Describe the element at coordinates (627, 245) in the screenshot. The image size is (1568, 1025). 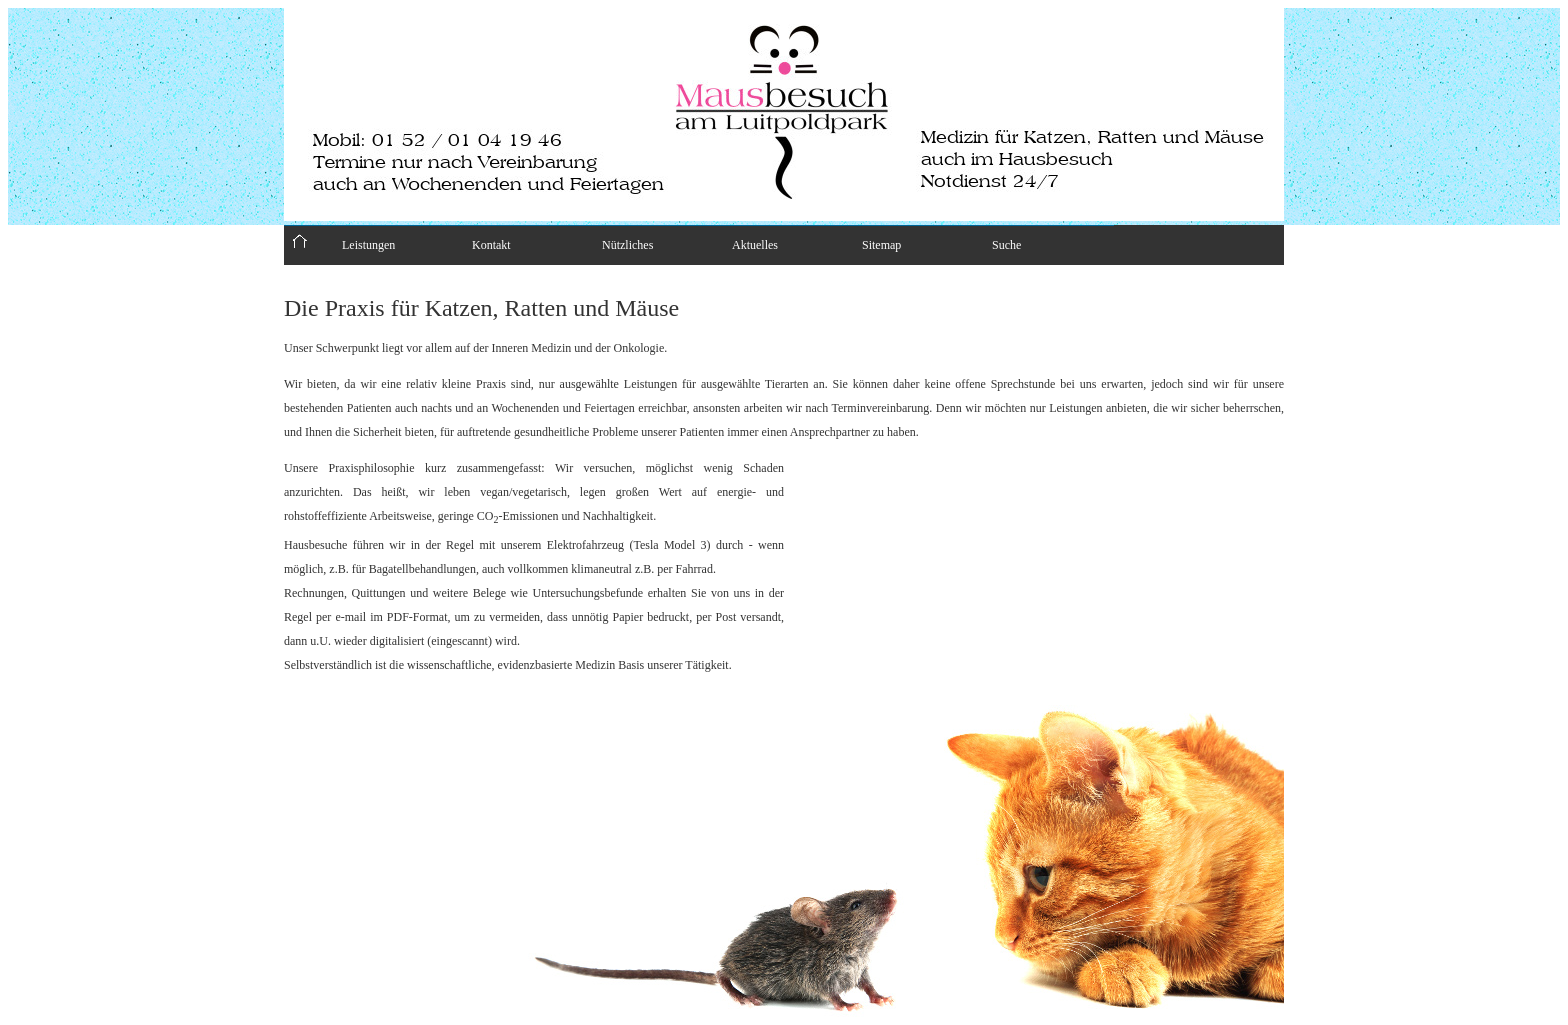
I see `Nützliches` at that location.